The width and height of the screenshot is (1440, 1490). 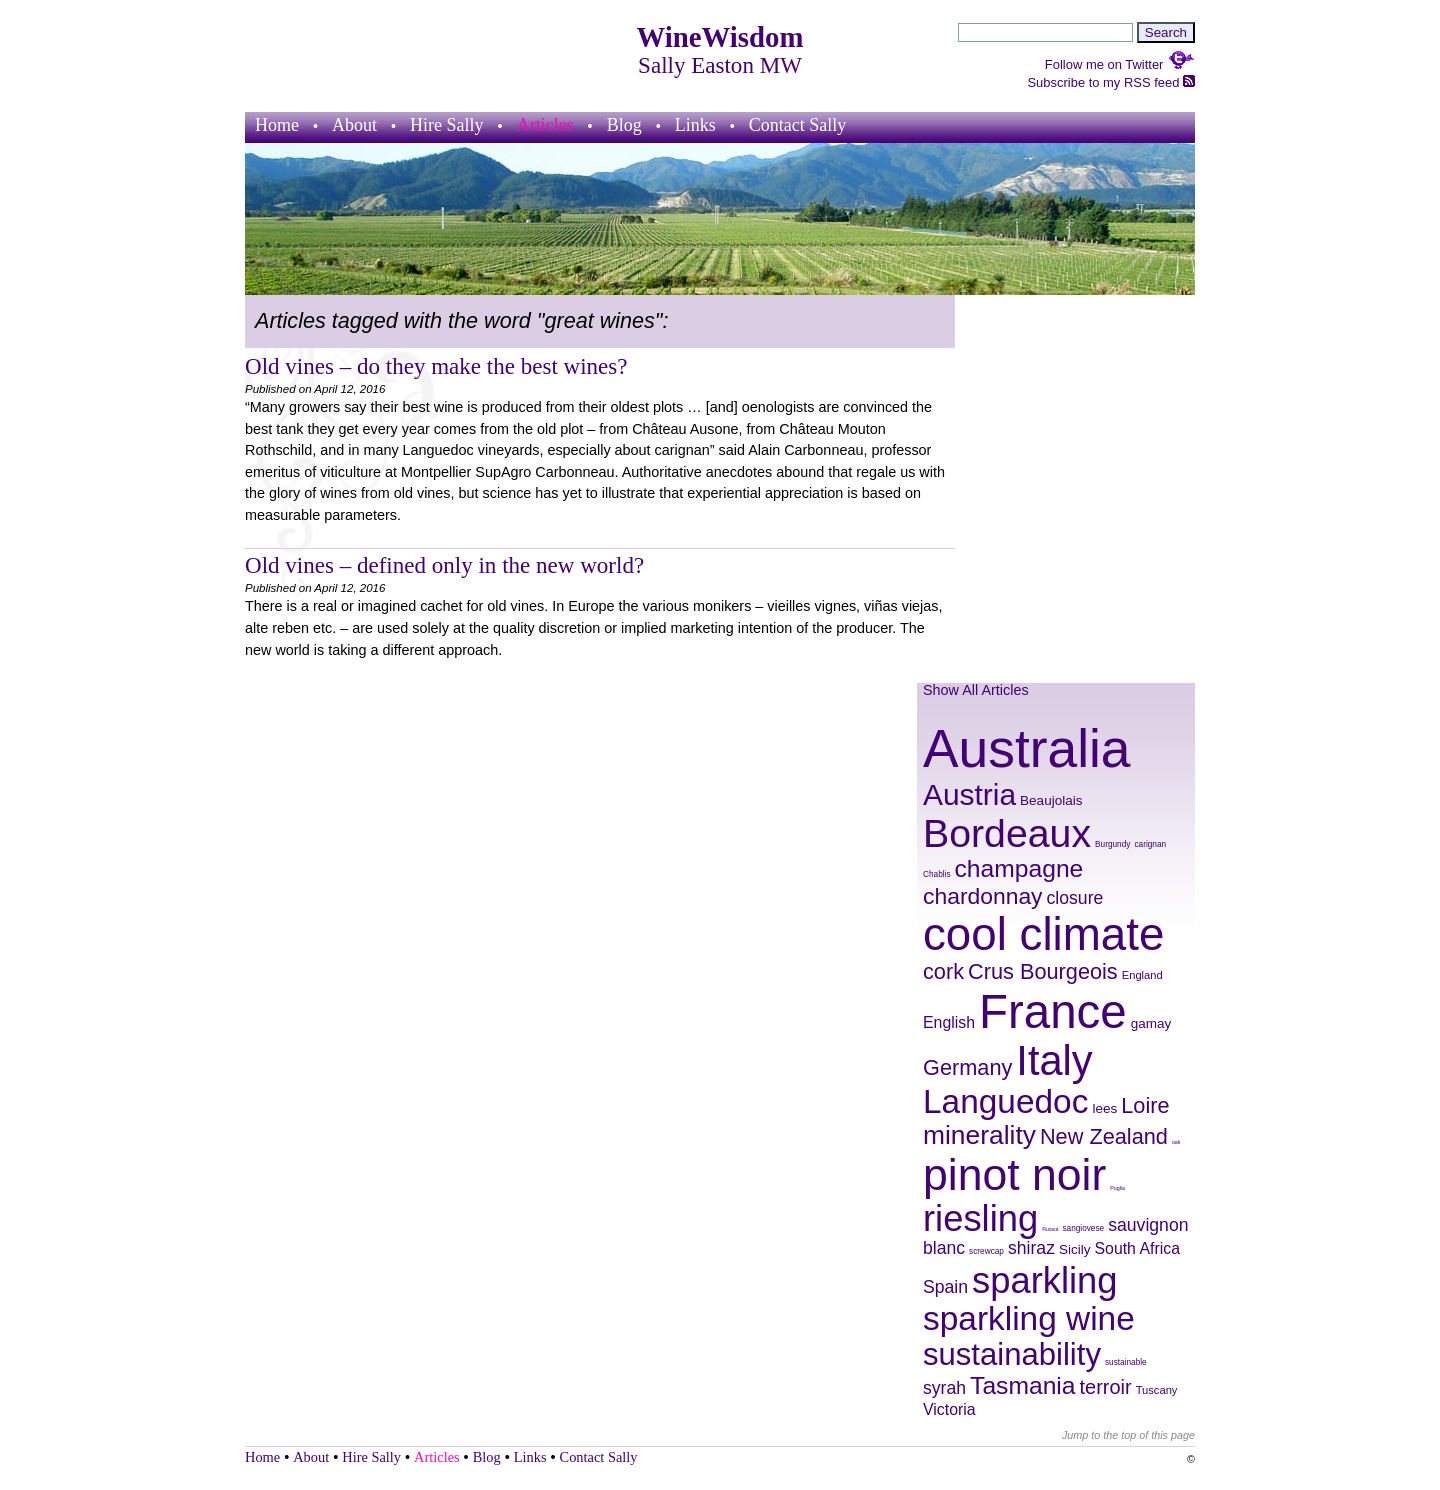 What do you see at coordinates (545, 125) in the screenshot?
I see `Articles` at bounding box center [545, 125].